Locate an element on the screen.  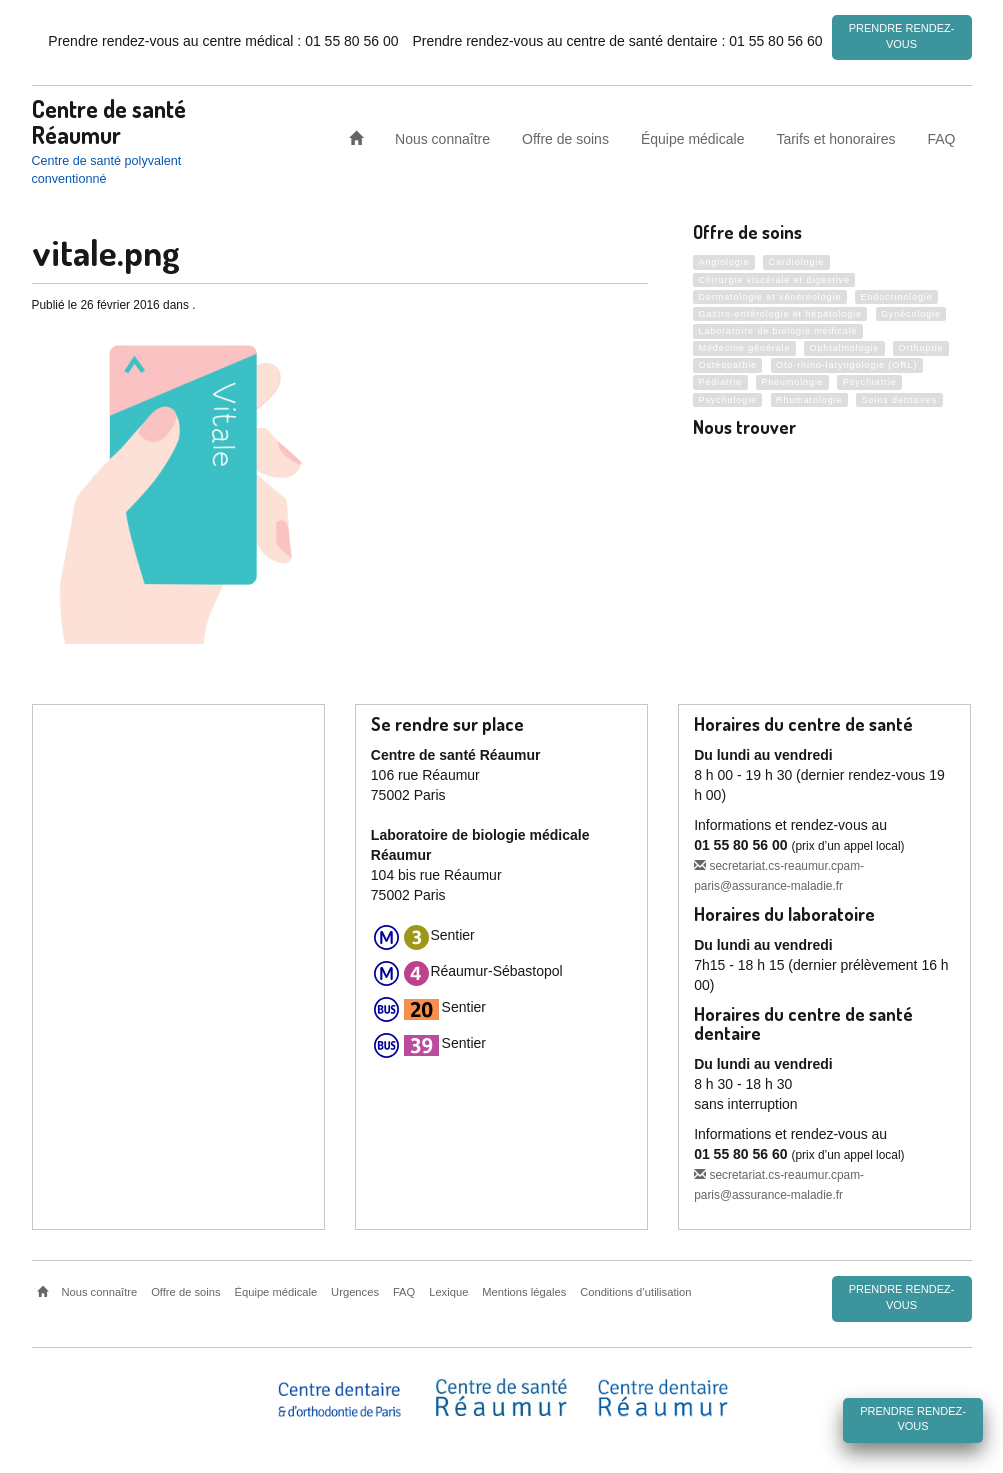
Lexique is located at coordinates (448, 1291).